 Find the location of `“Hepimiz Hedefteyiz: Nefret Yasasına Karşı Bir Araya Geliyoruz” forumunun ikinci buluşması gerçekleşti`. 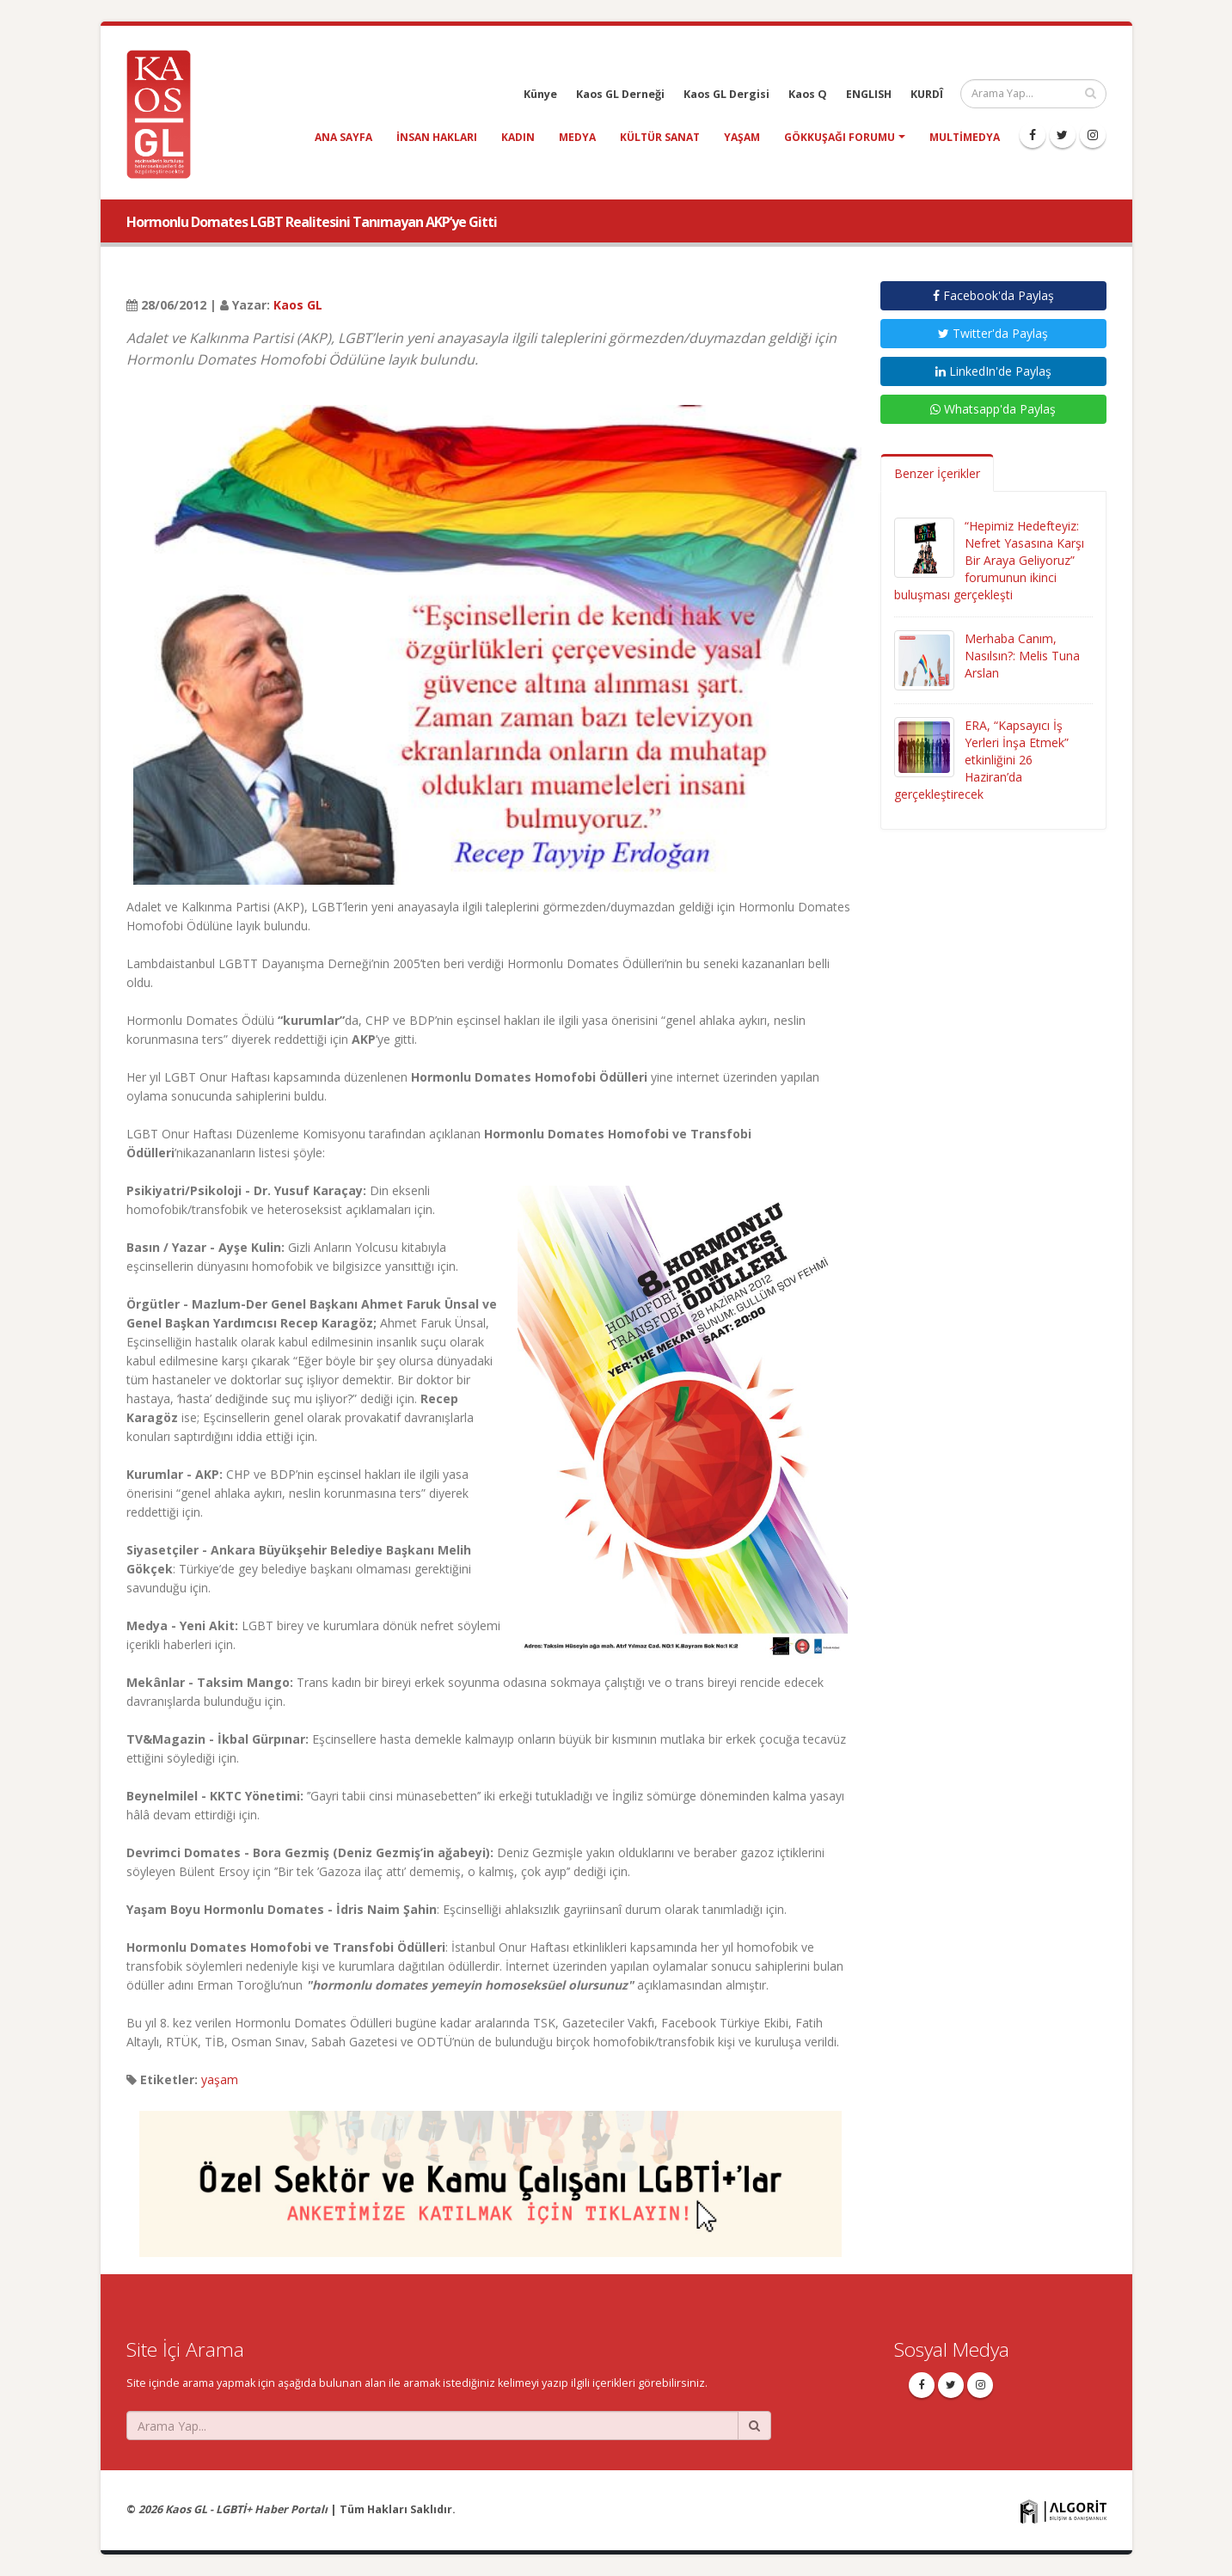

“Hepimiz Hedefteyiz: Nefret Yasasına Karşı Bir Araya Geliyoruz” forumunun ikinci buluşması gerçekleşti is located at coordinates (989, 560).